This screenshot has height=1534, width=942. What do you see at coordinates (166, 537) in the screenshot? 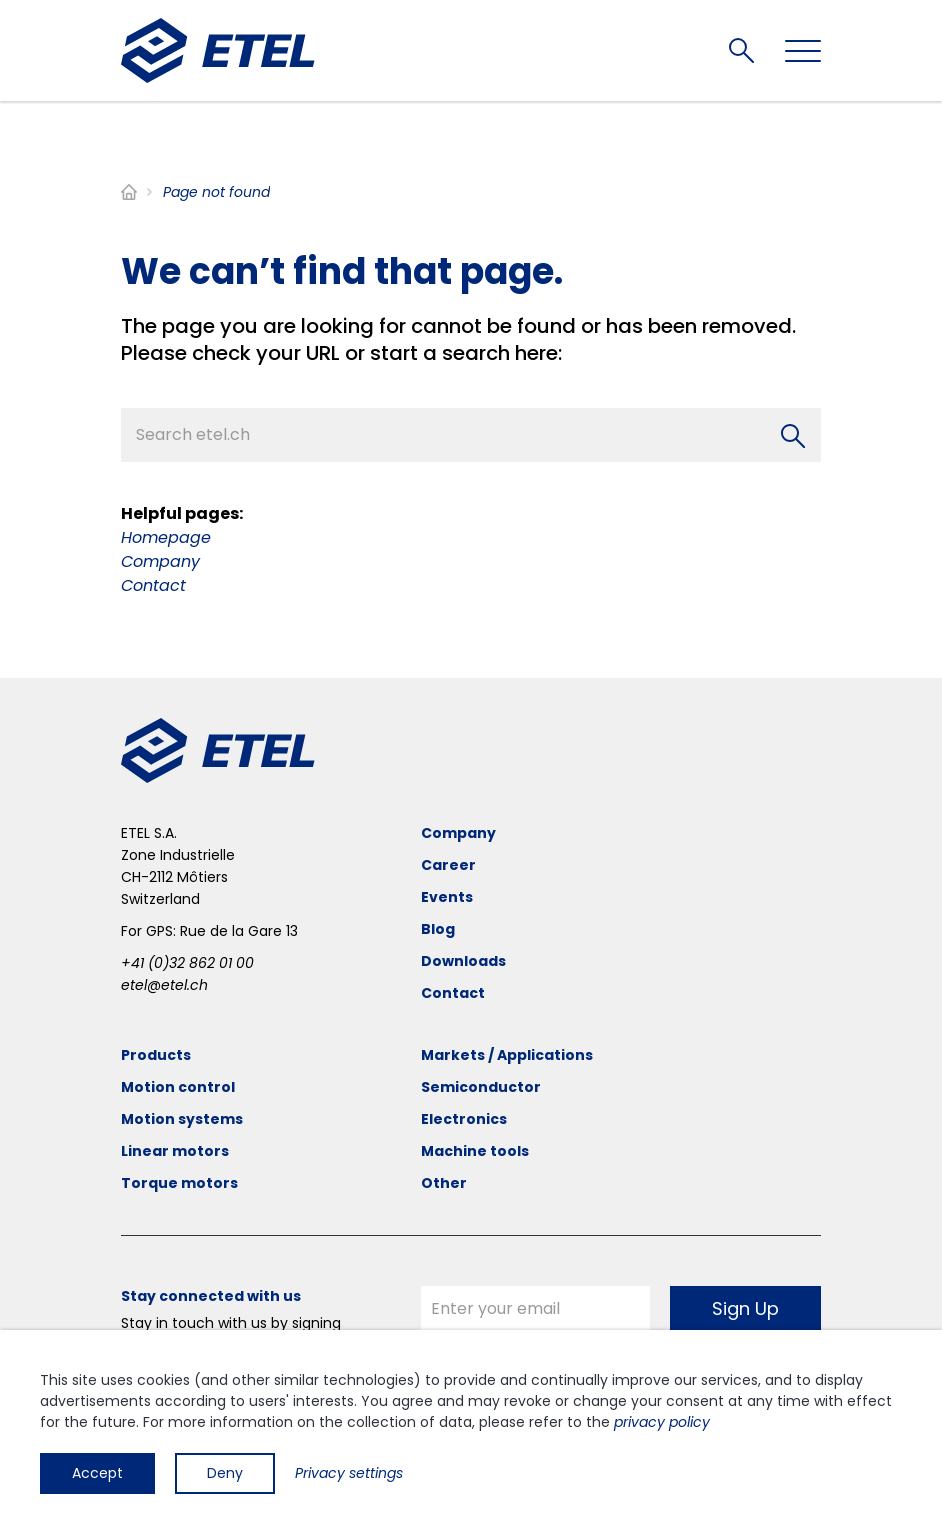
I see `Homepage` at bounding box center [166, 537].